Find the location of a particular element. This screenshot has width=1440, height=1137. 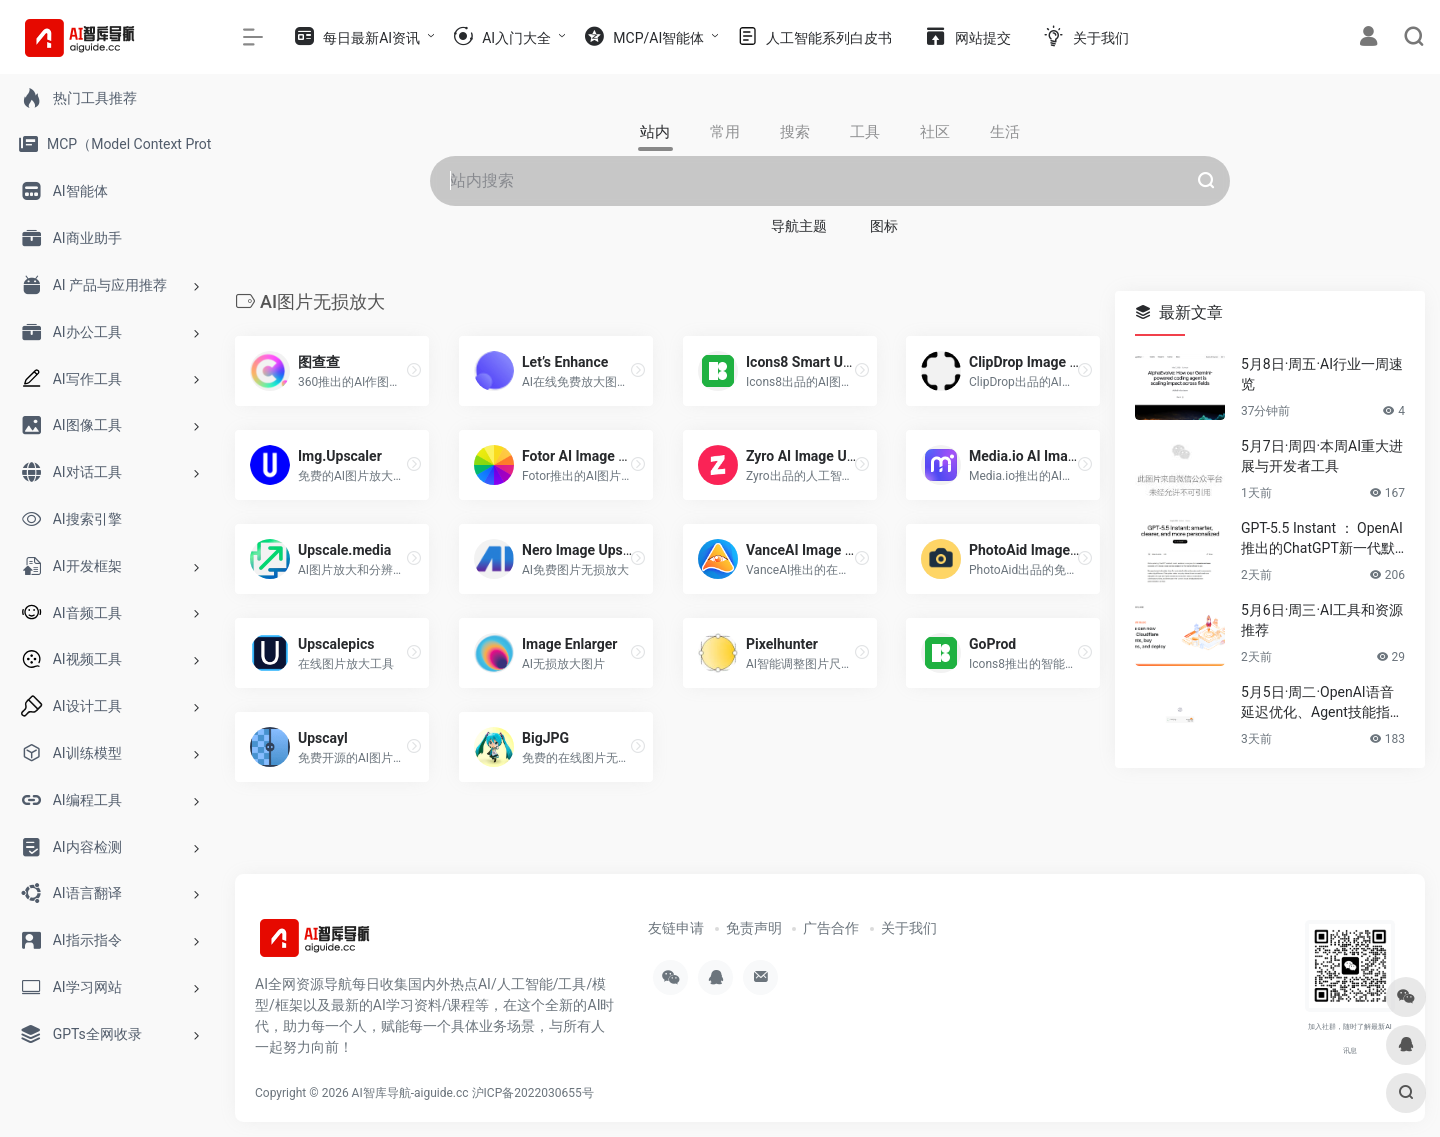

免责声明 is located at coordinates (754, 928).